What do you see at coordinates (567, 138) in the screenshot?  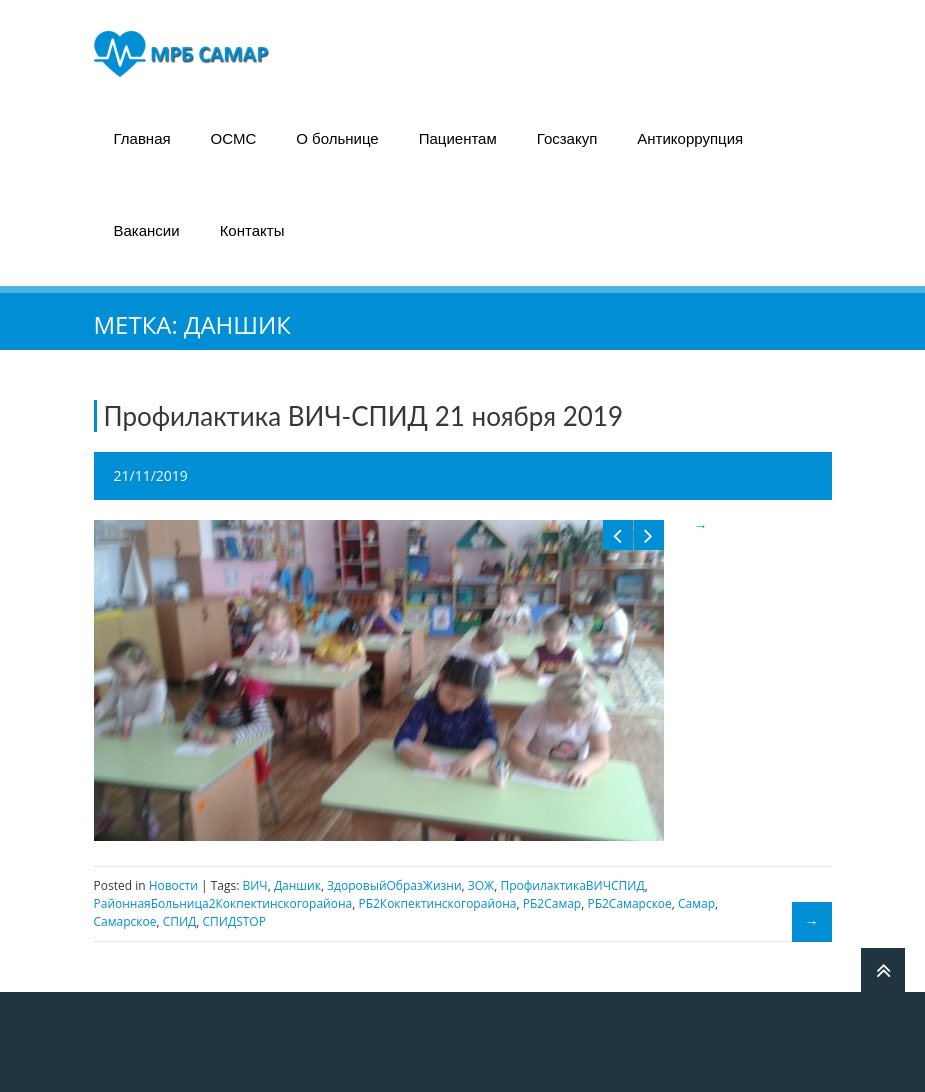 I see `Госзакуп` at bounding box center [567, 138].